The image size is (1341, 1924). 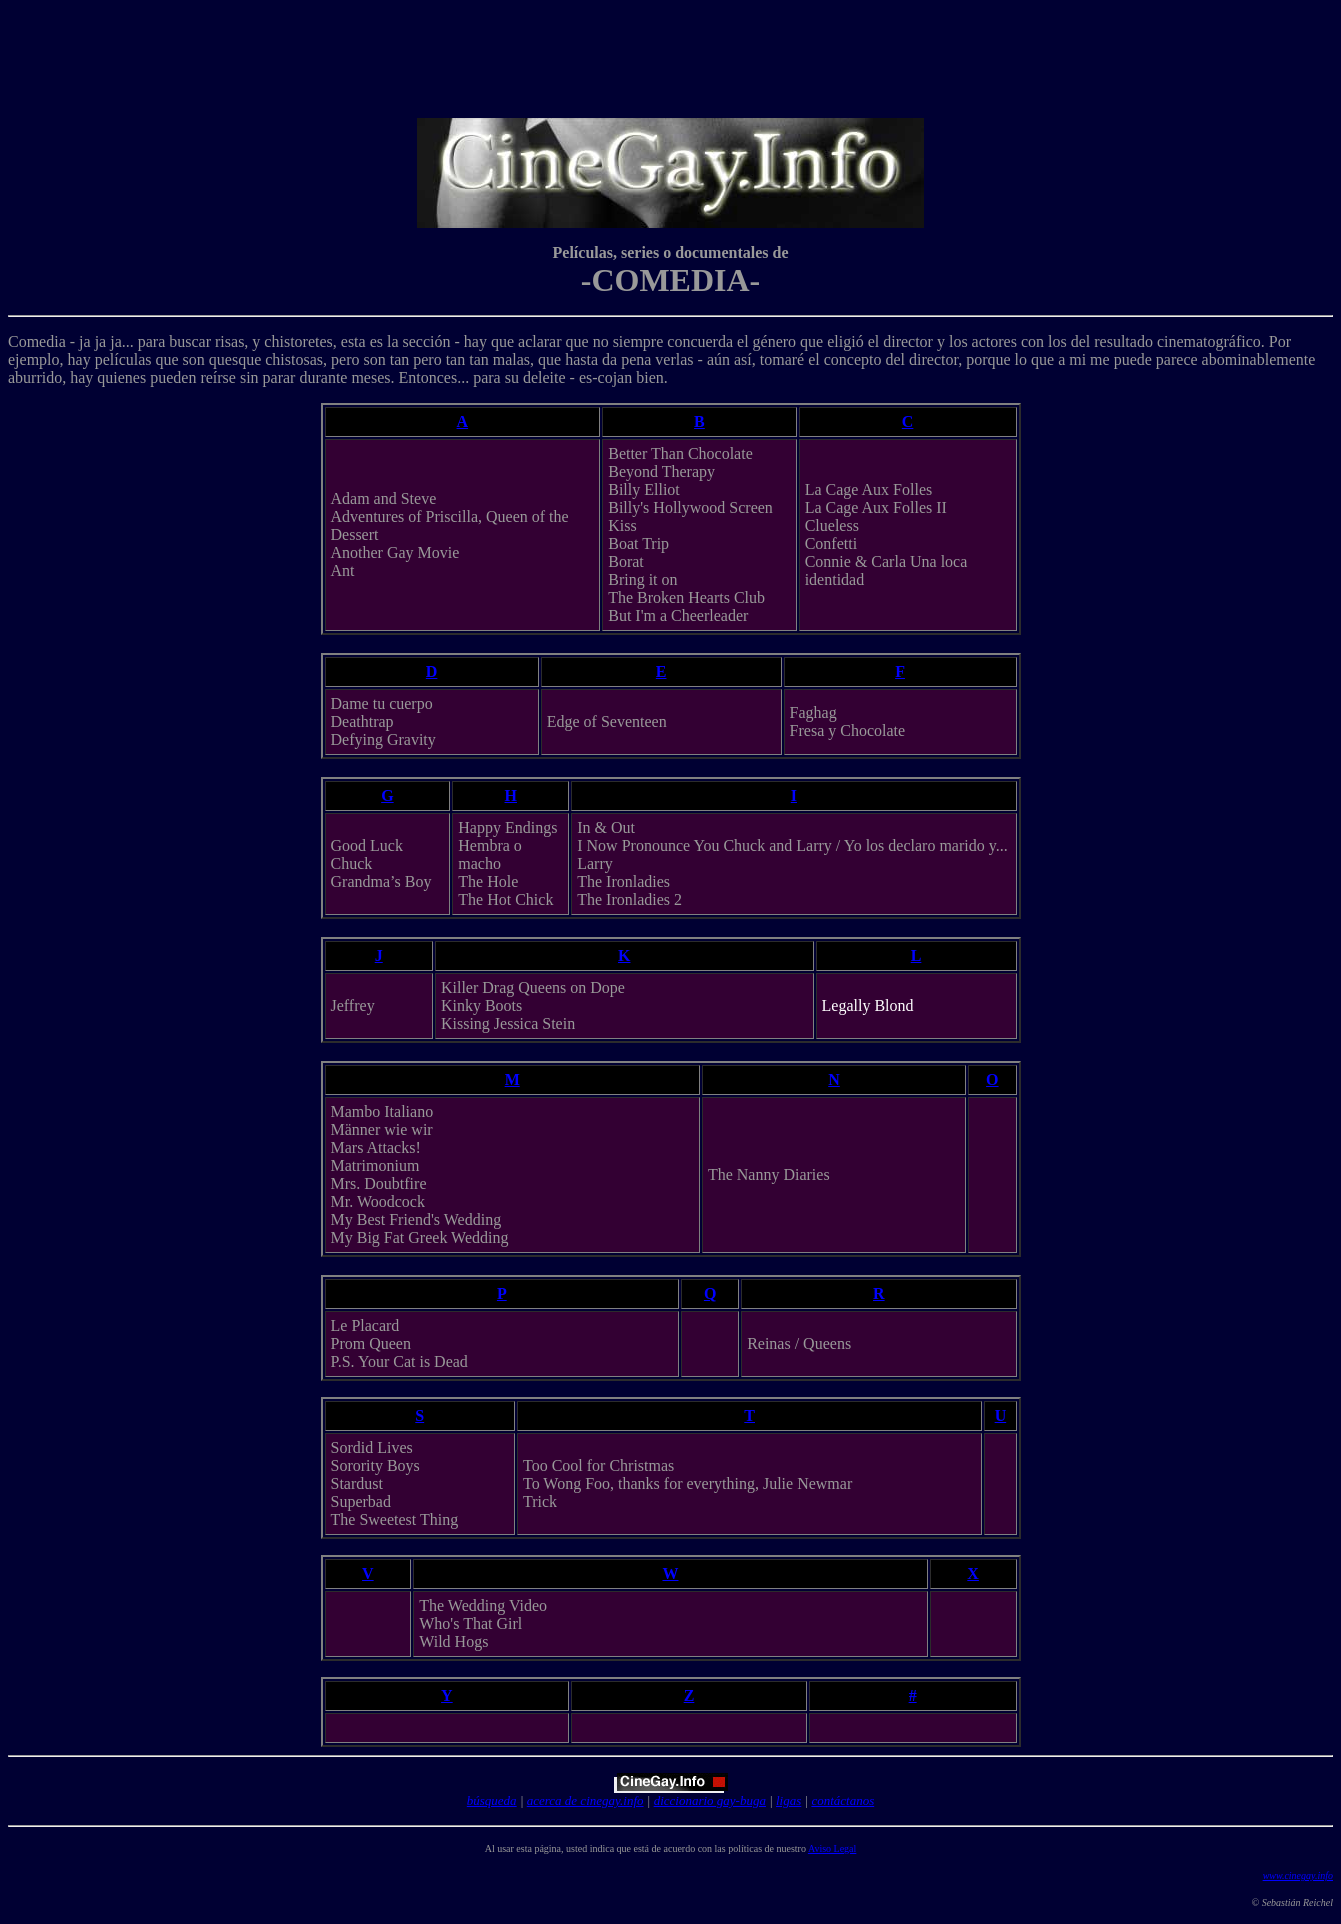 What do you see at coordinates (585, 1800) in the screenshot?
I see `acerca de cinegay.info` at bounding box center [585, 1800].